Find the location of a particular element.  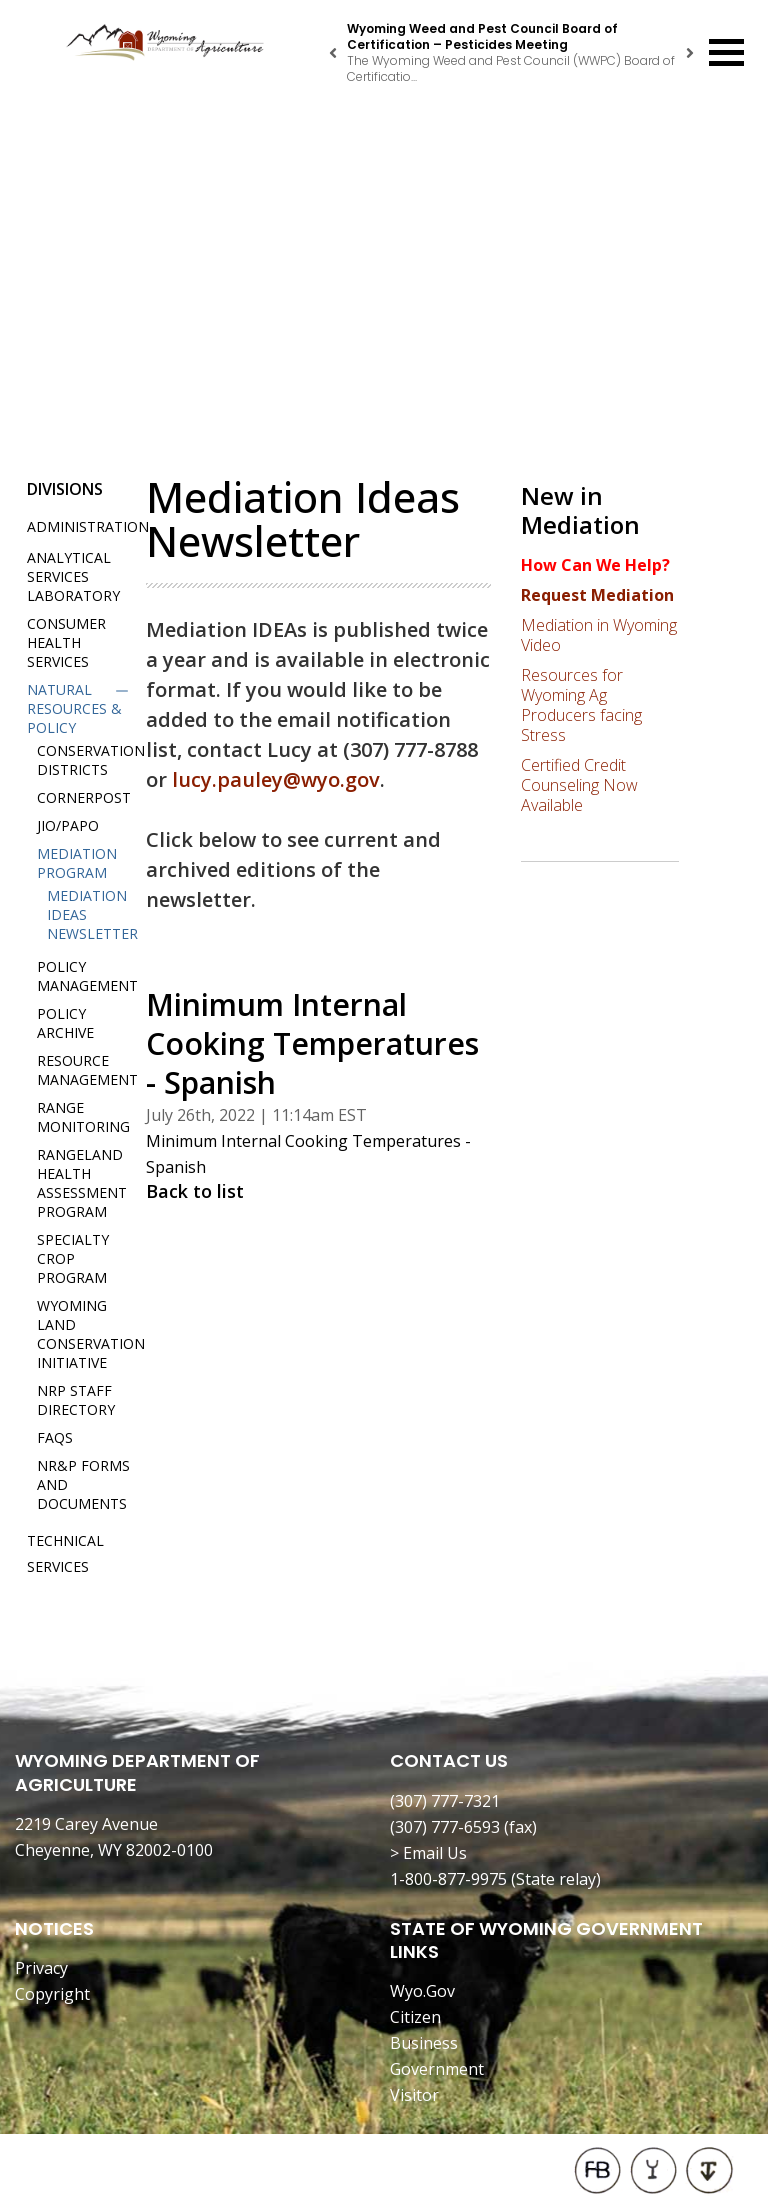

Analytical Services Laboratory is located at coordinates (73, 576).